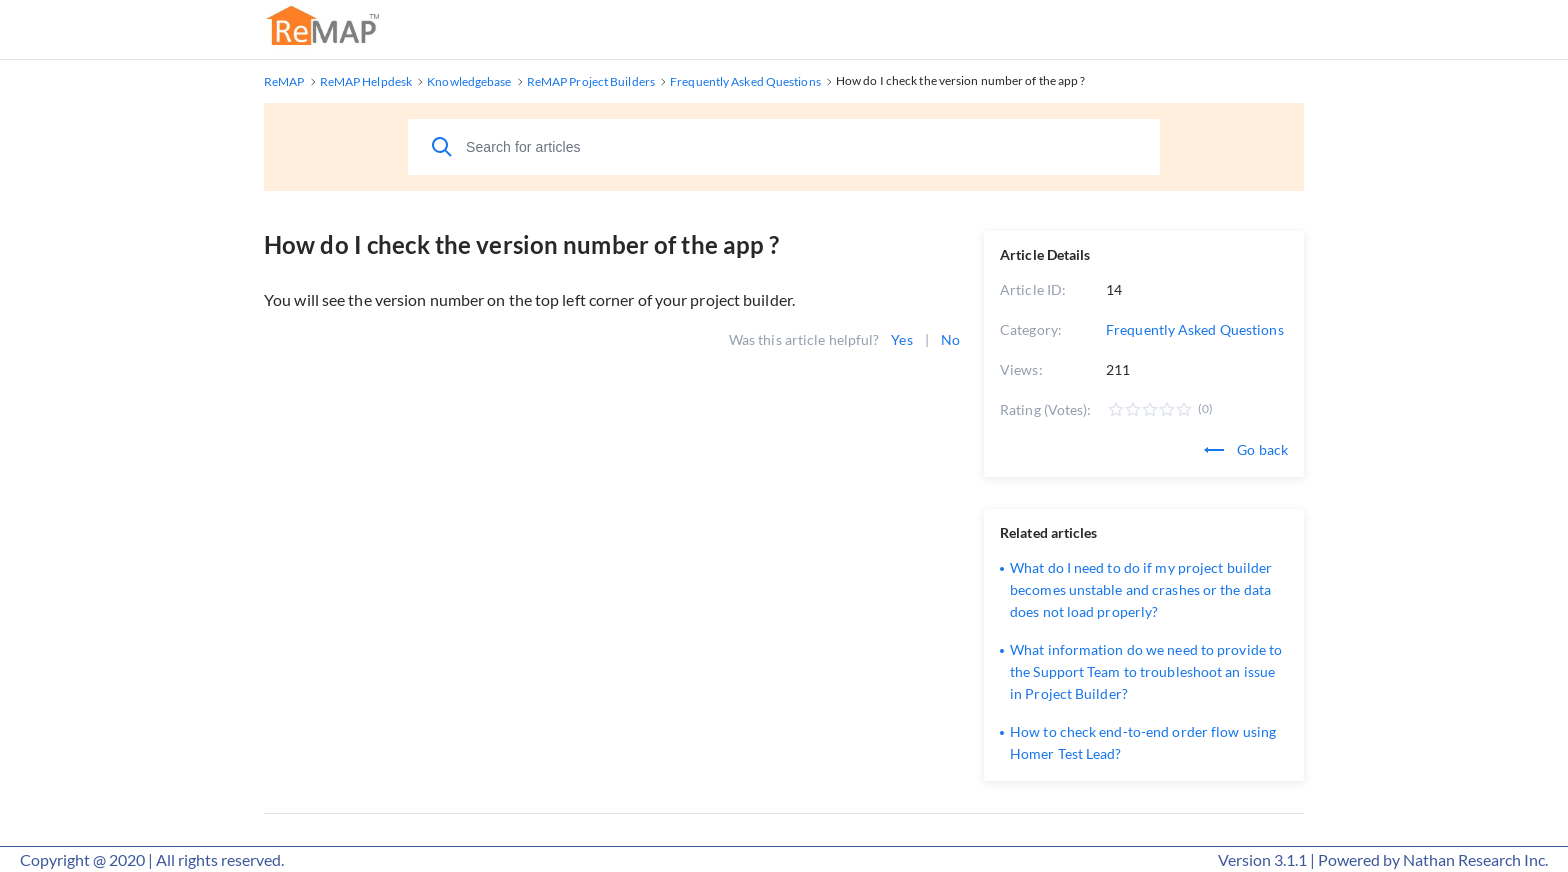  I want to click on Frequently Asked Questions, so click(1195, 329).